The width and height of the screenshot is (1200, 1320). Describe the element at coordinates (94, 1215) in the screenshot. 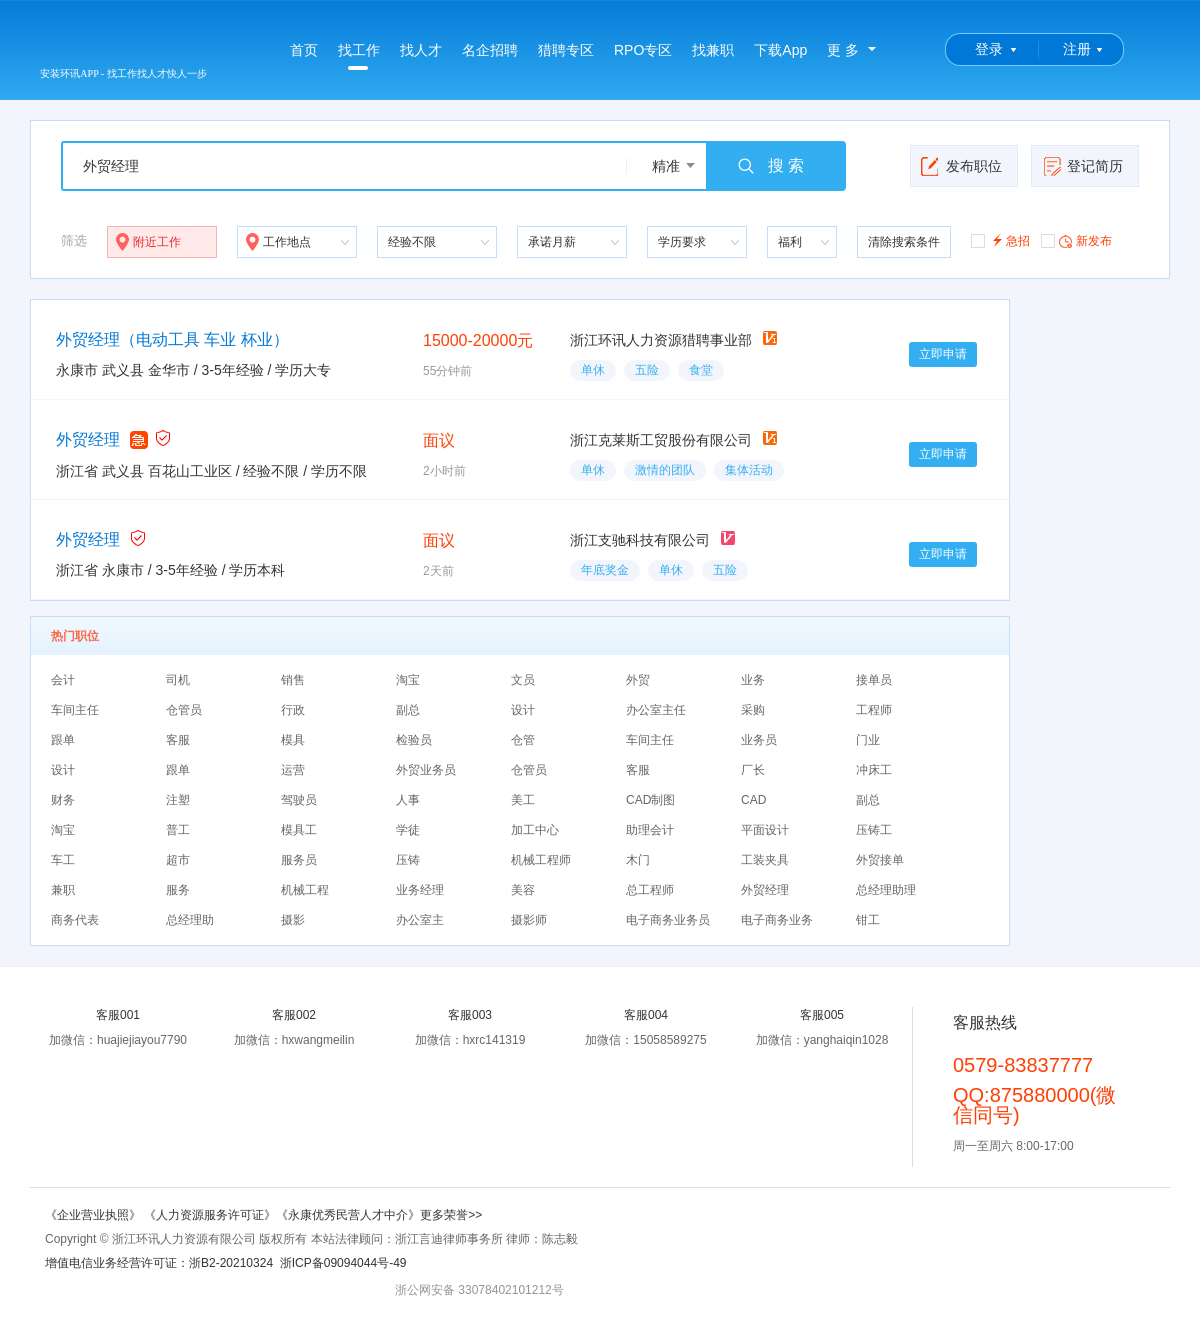

I see `《企业营业执照》` at that location.